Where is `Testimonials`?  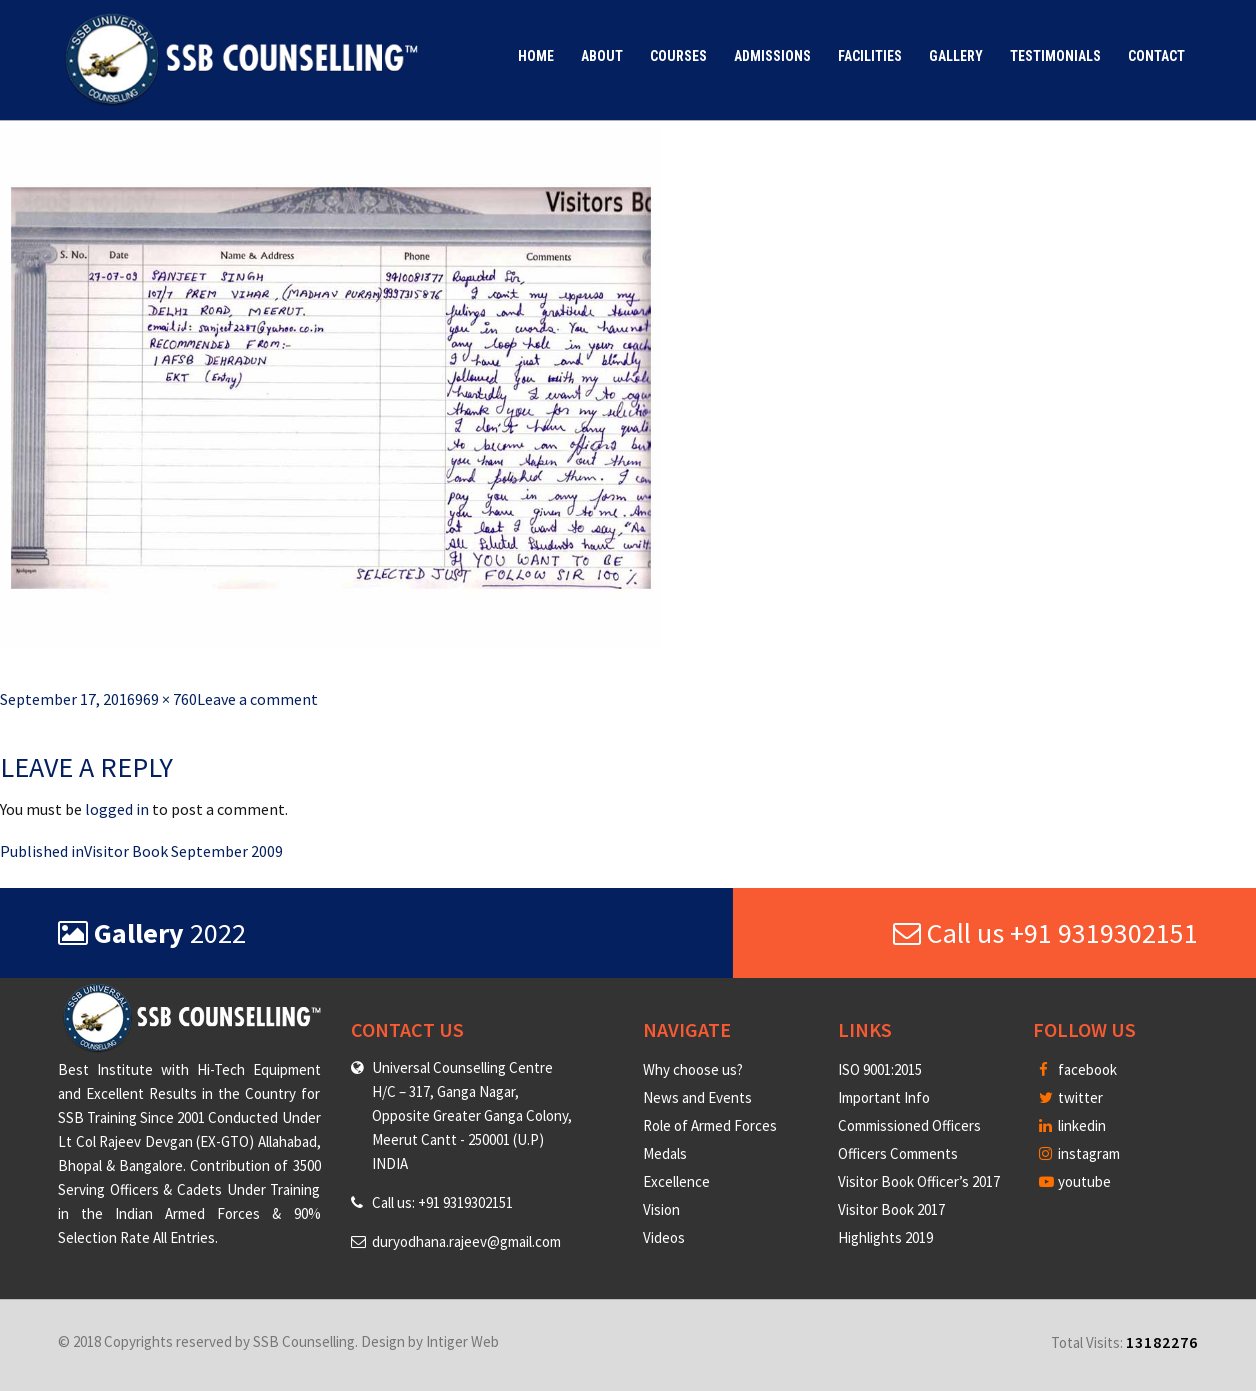
Testimonials is located at coordinates (1055, 56).